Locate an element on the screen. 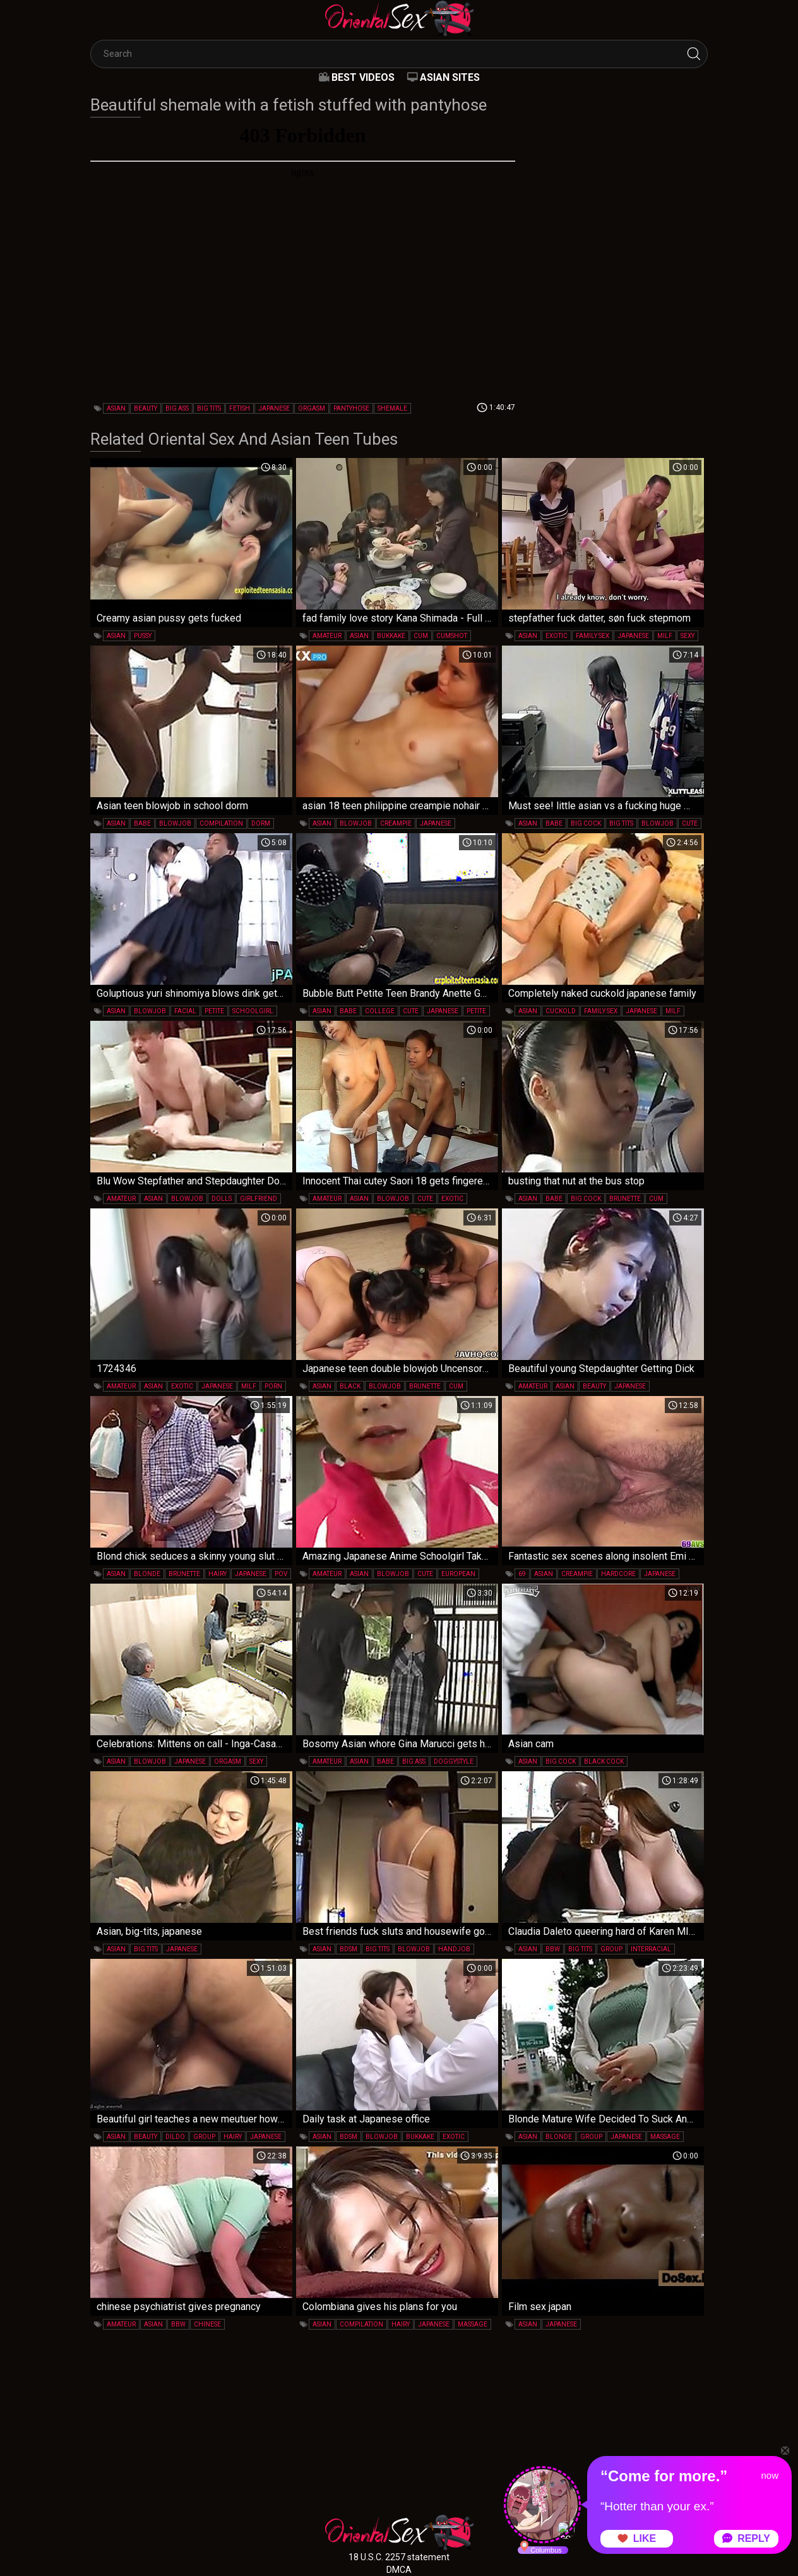  shemale is located at coordinates (392, 408).